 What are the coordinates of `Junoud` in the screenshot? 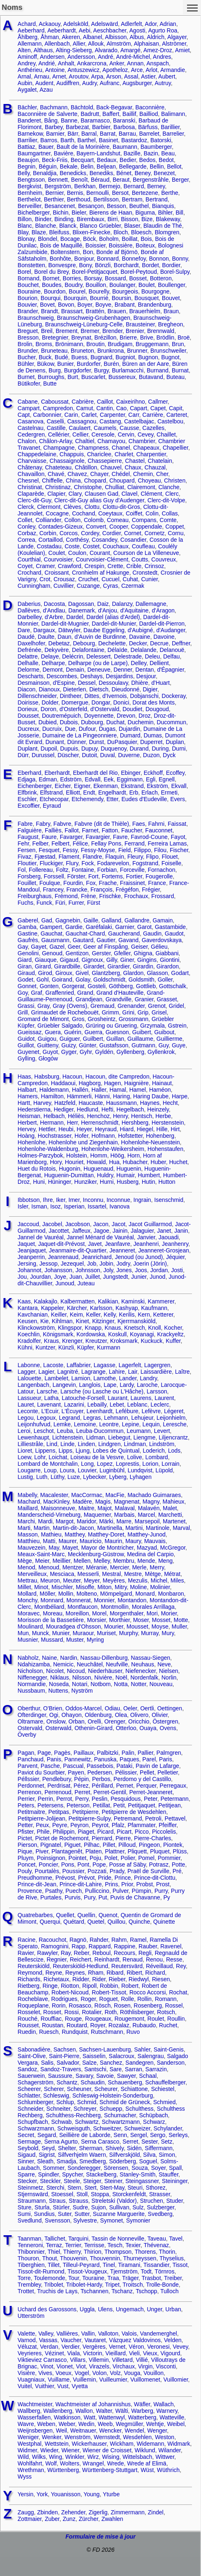 It's located at (64, 1283).